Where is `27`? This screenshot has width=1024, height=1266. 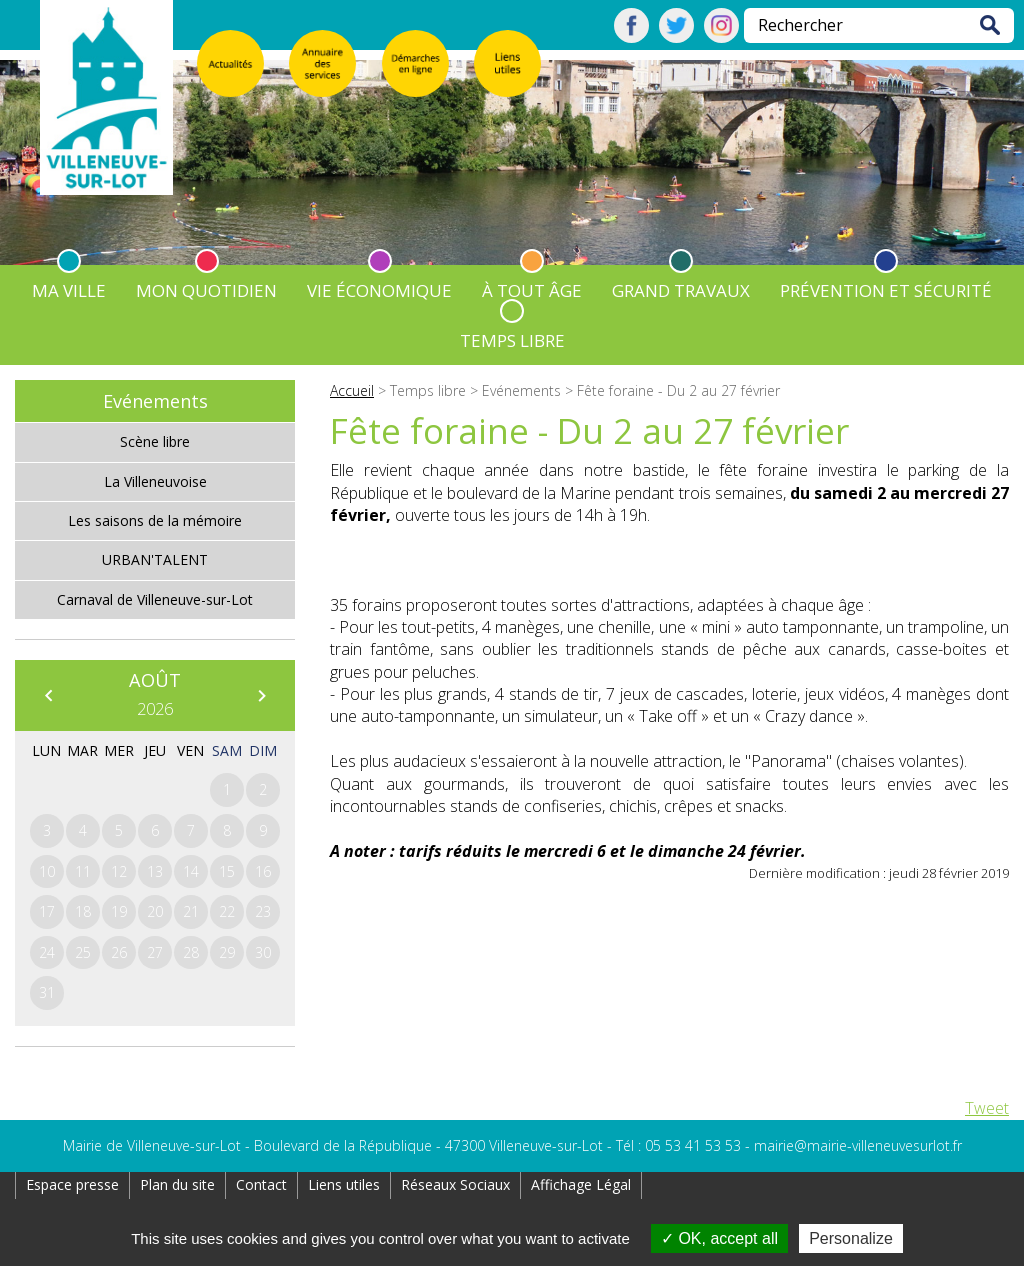 27 is located at coordinates (155, 952).